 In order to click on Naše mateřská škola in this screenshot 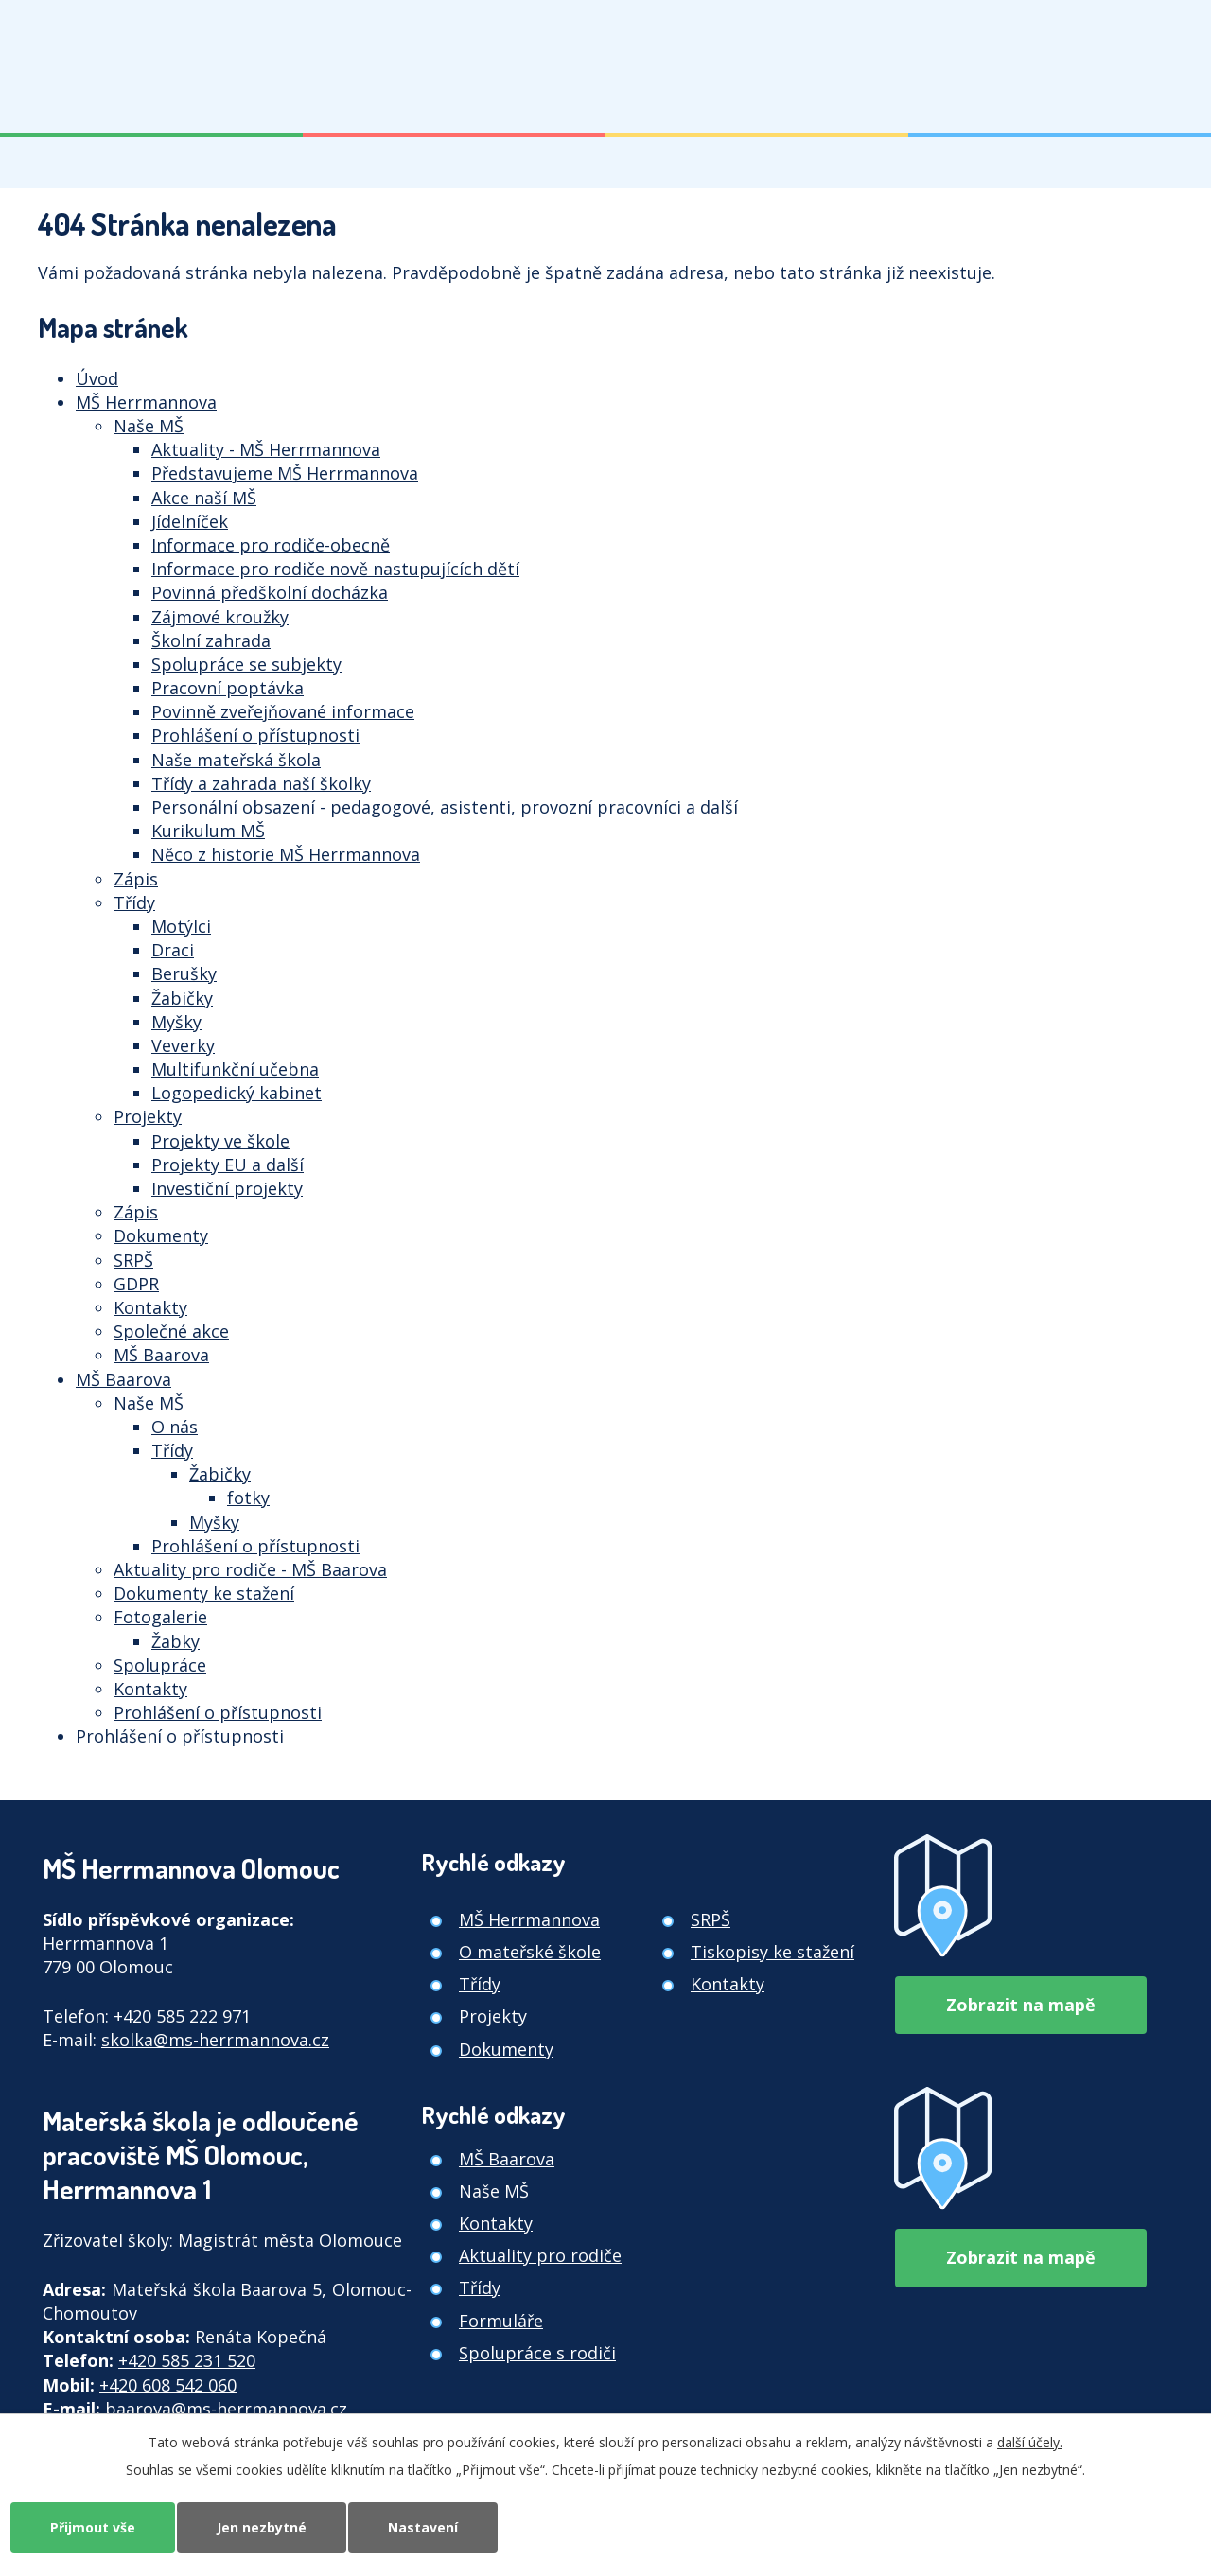, I will do `click(236, 759)`.